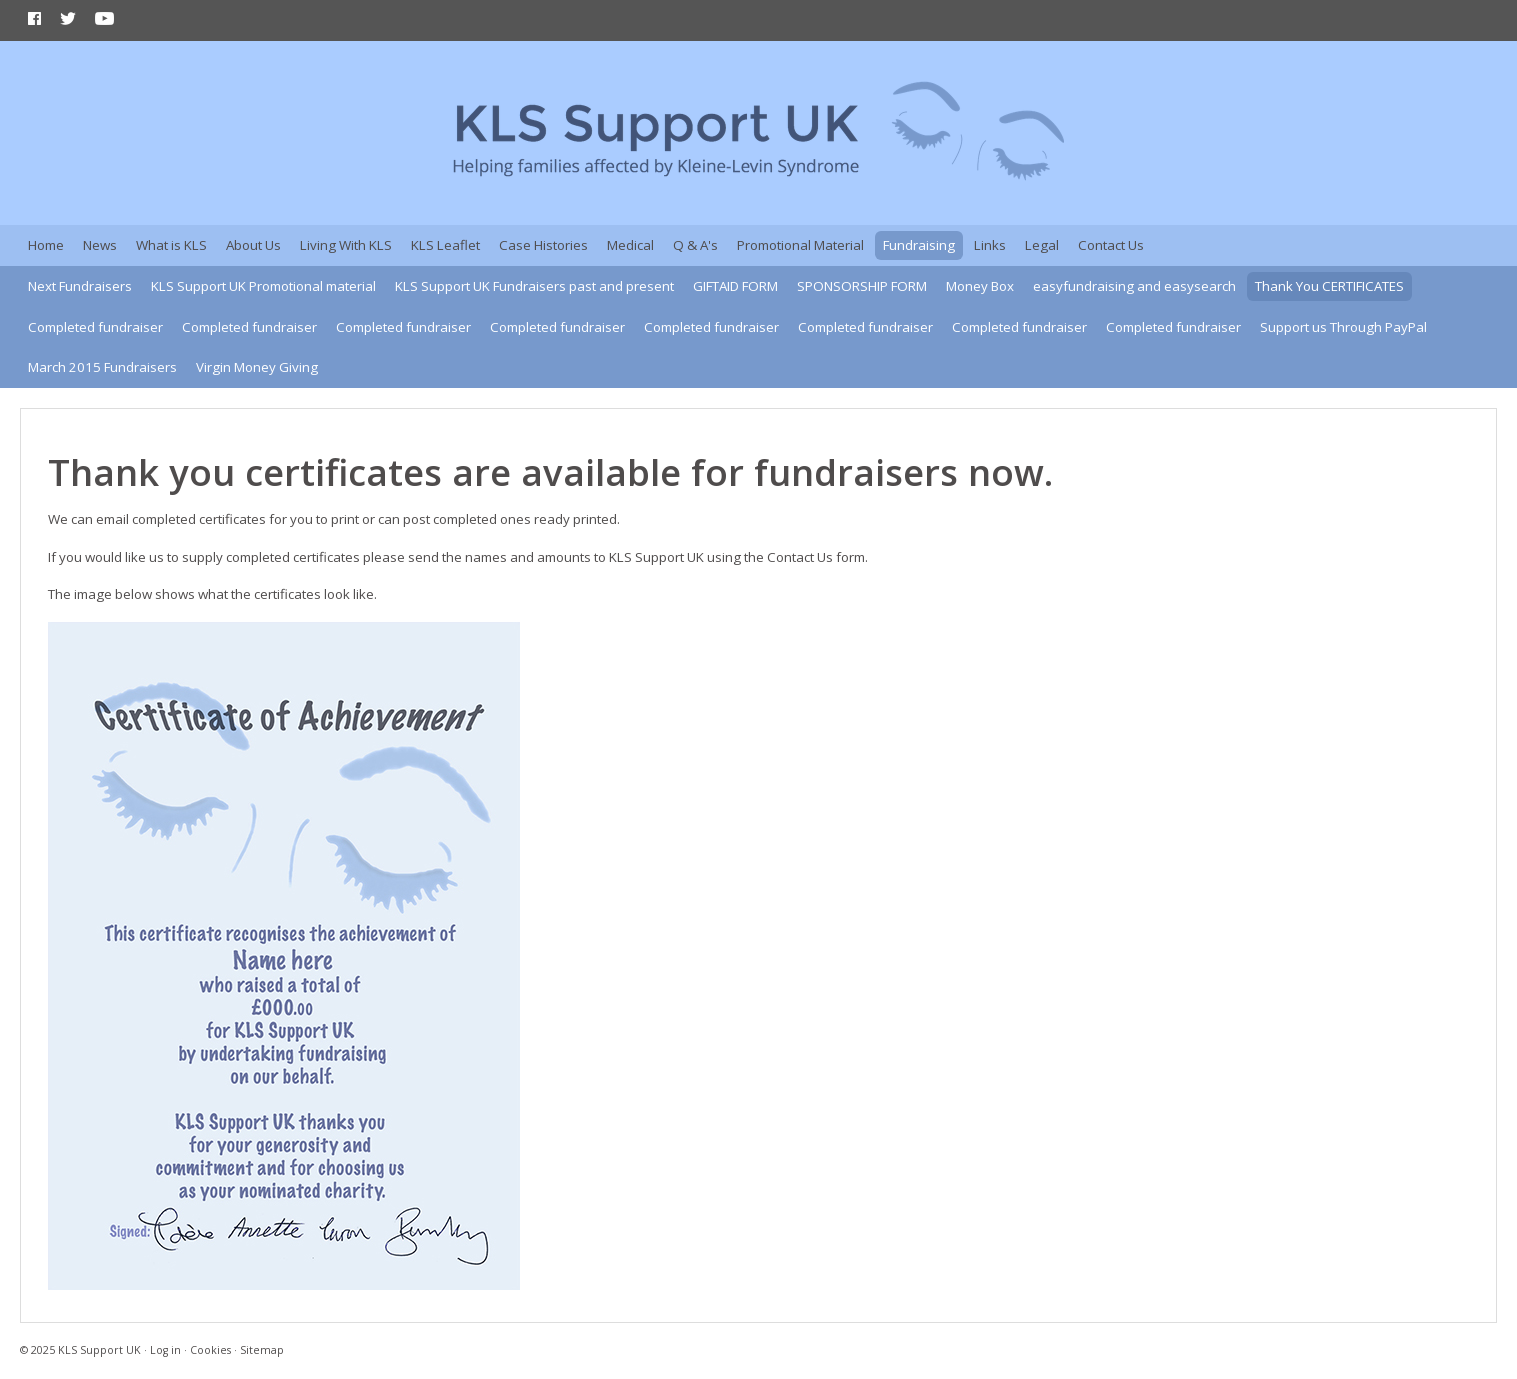  I want to click on Next Fundraisers, so click(80, 286).